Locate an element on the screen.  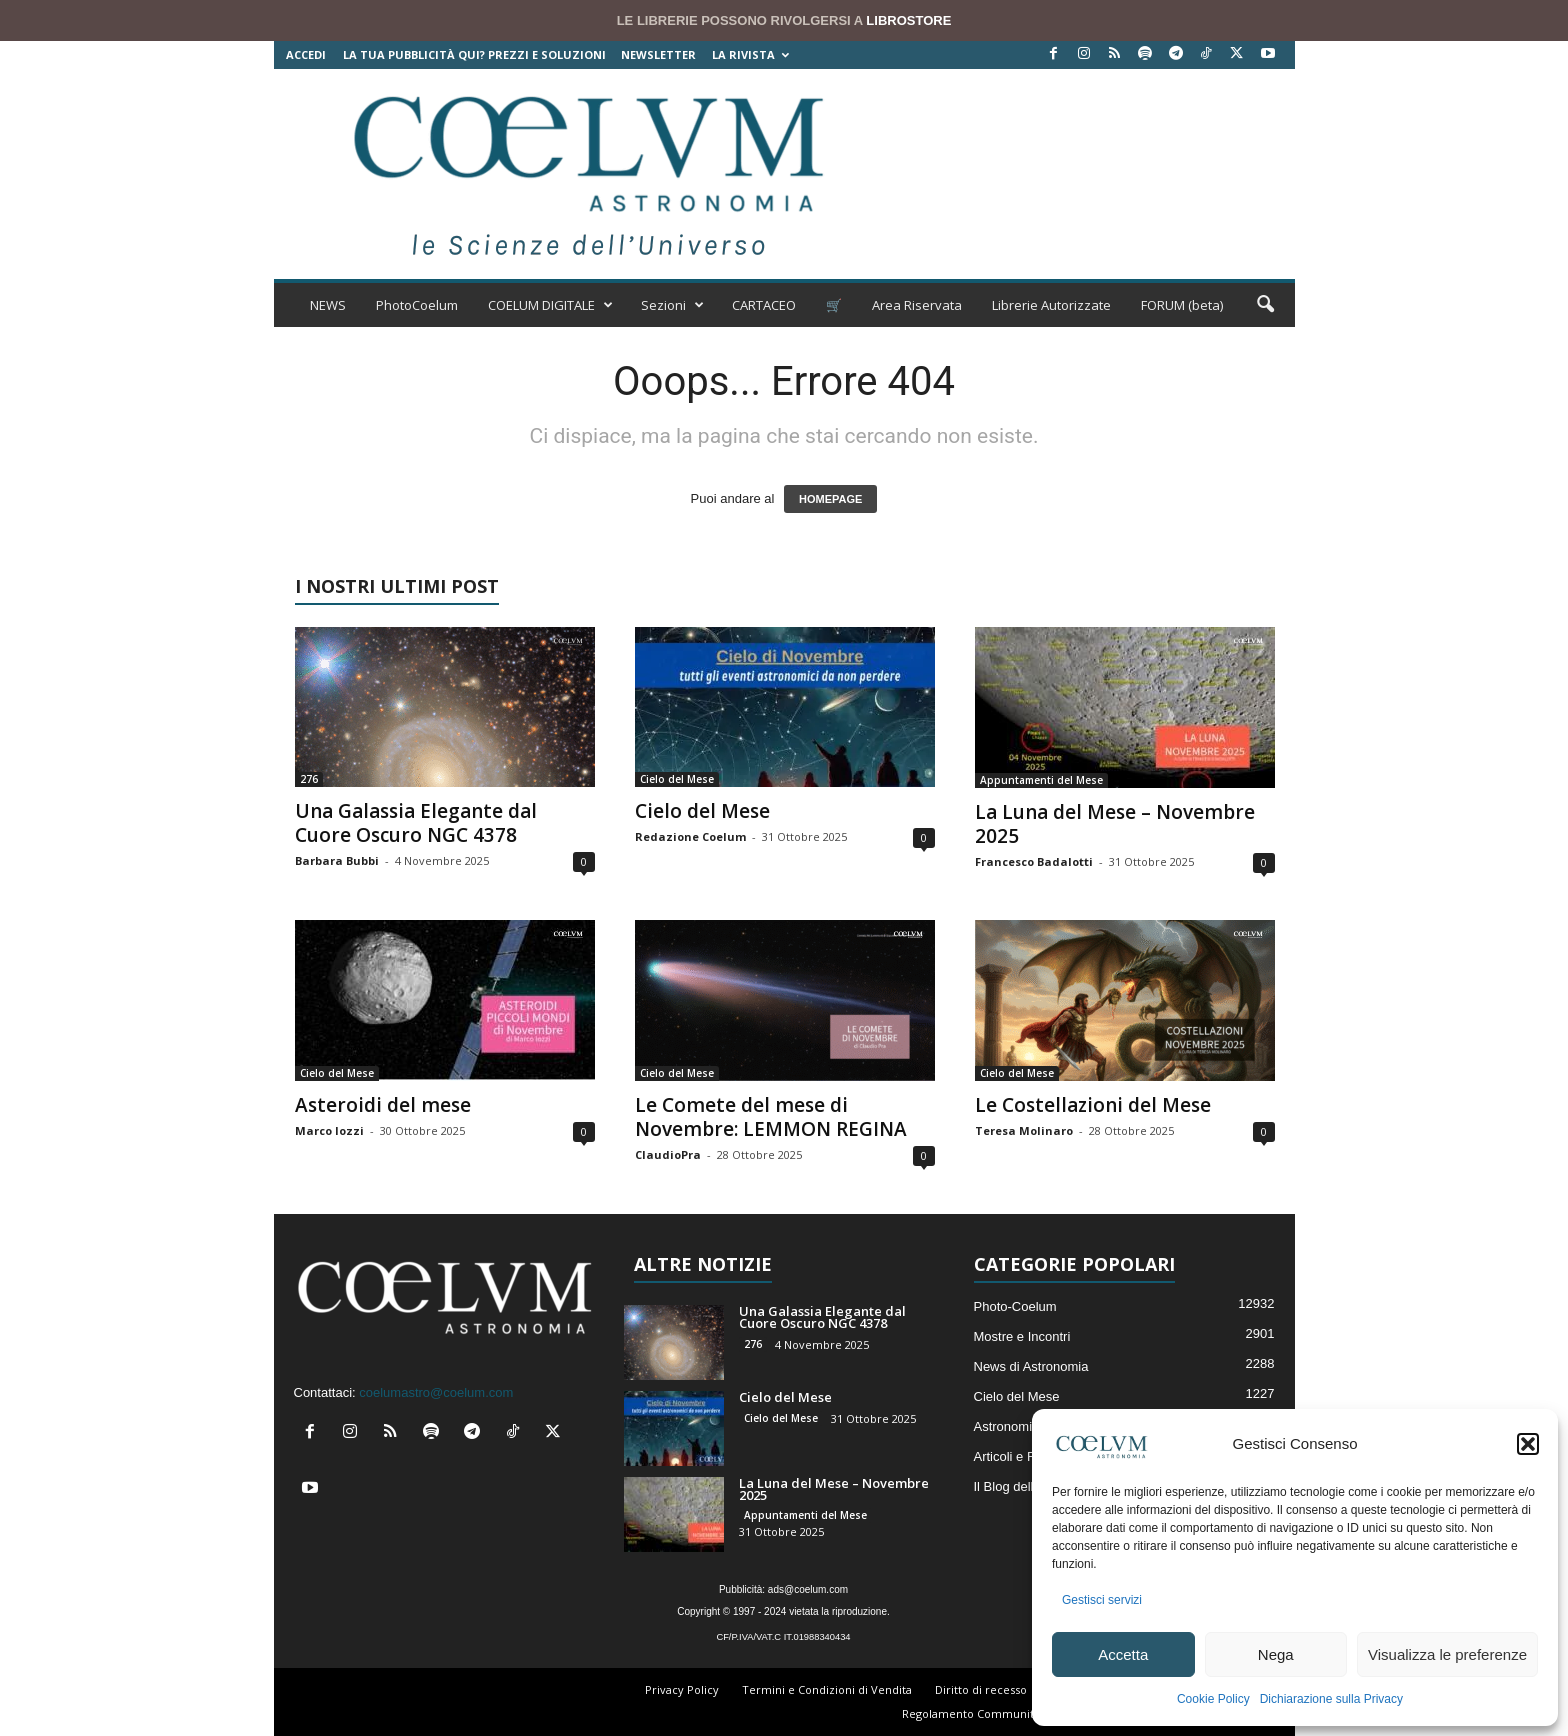
Privacy Policy is located at coordinates (682, 1689).